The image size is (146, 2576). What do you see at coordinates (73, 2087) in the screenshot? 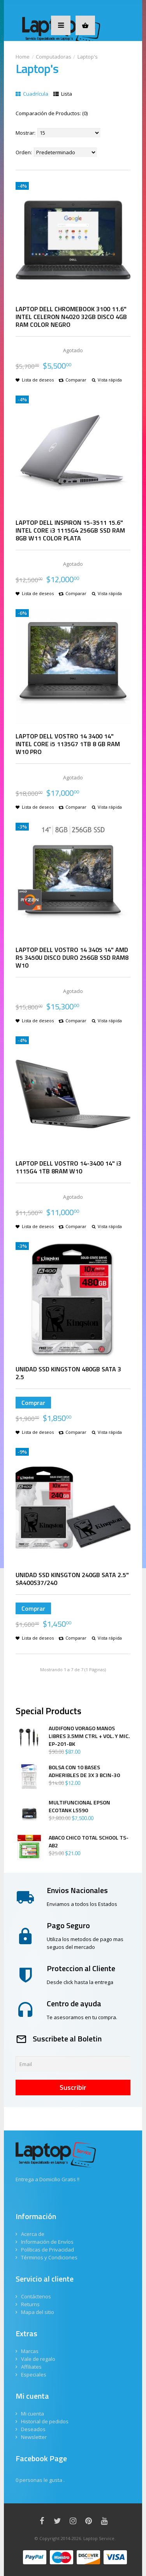
I see `Suscribir` at bounding box center [73, 2087].